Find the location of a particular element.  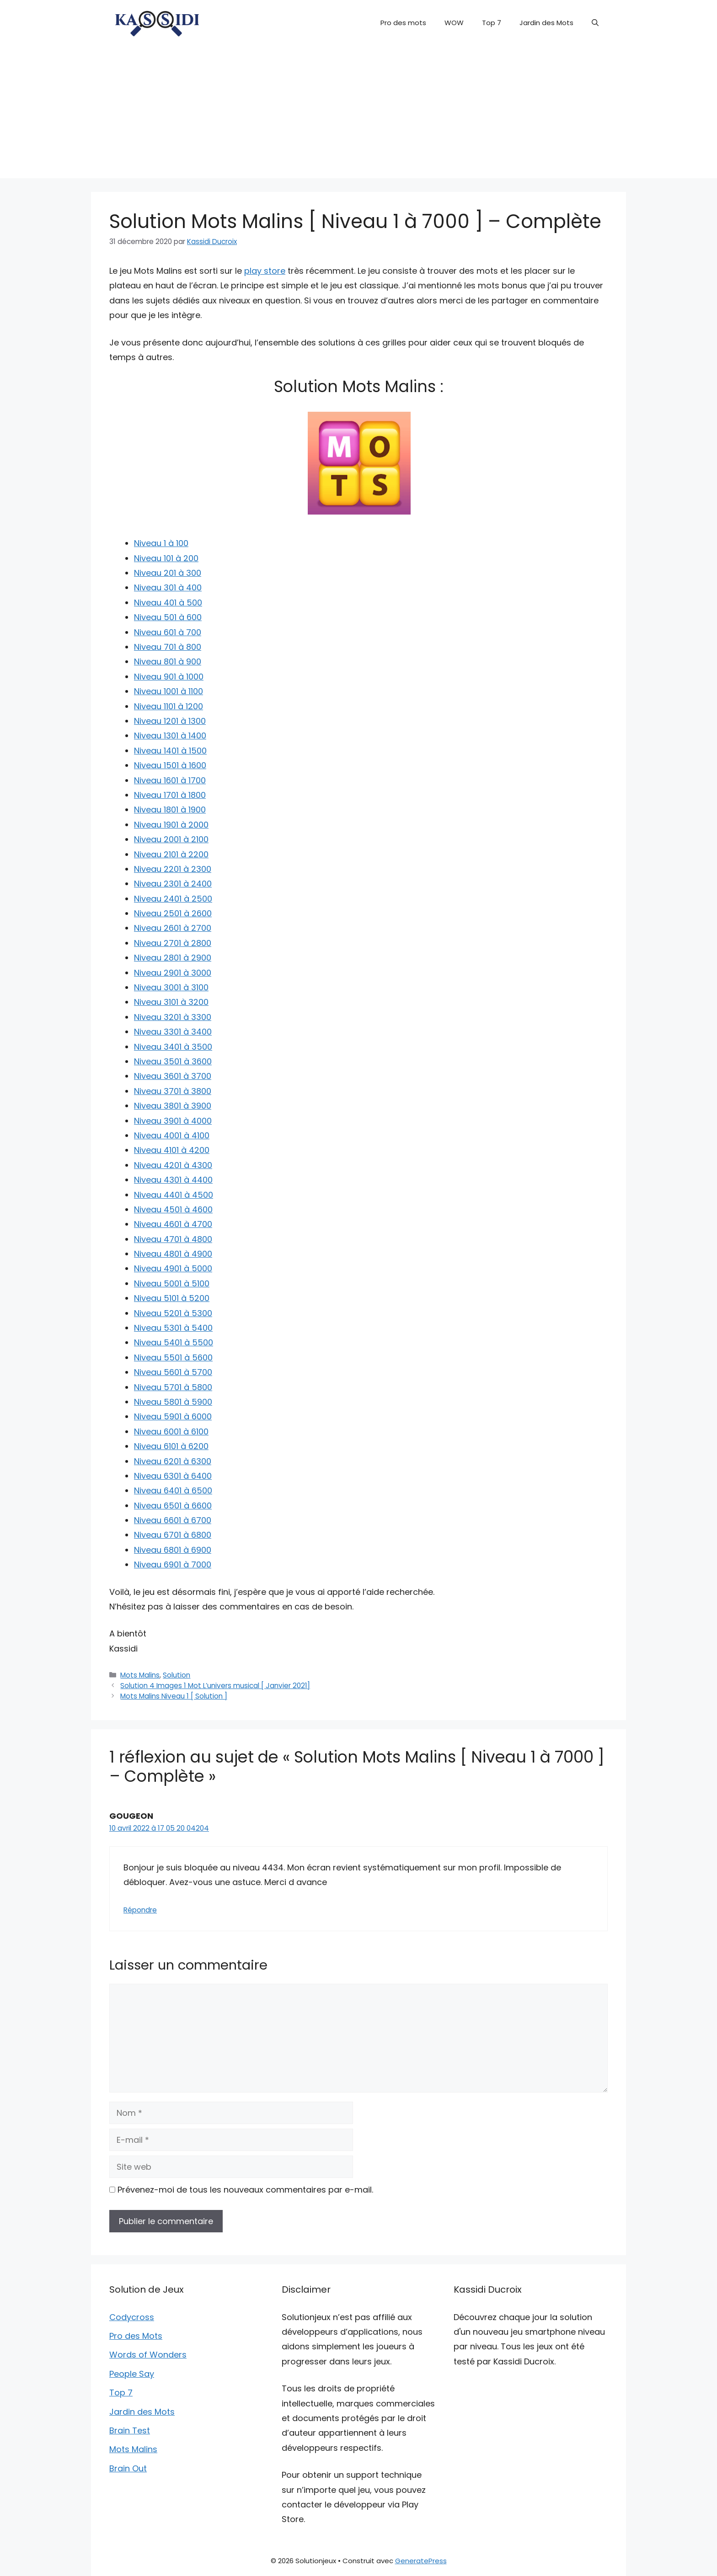

Niveau 5801 à 5900 is located at coordinates (173, 1402).